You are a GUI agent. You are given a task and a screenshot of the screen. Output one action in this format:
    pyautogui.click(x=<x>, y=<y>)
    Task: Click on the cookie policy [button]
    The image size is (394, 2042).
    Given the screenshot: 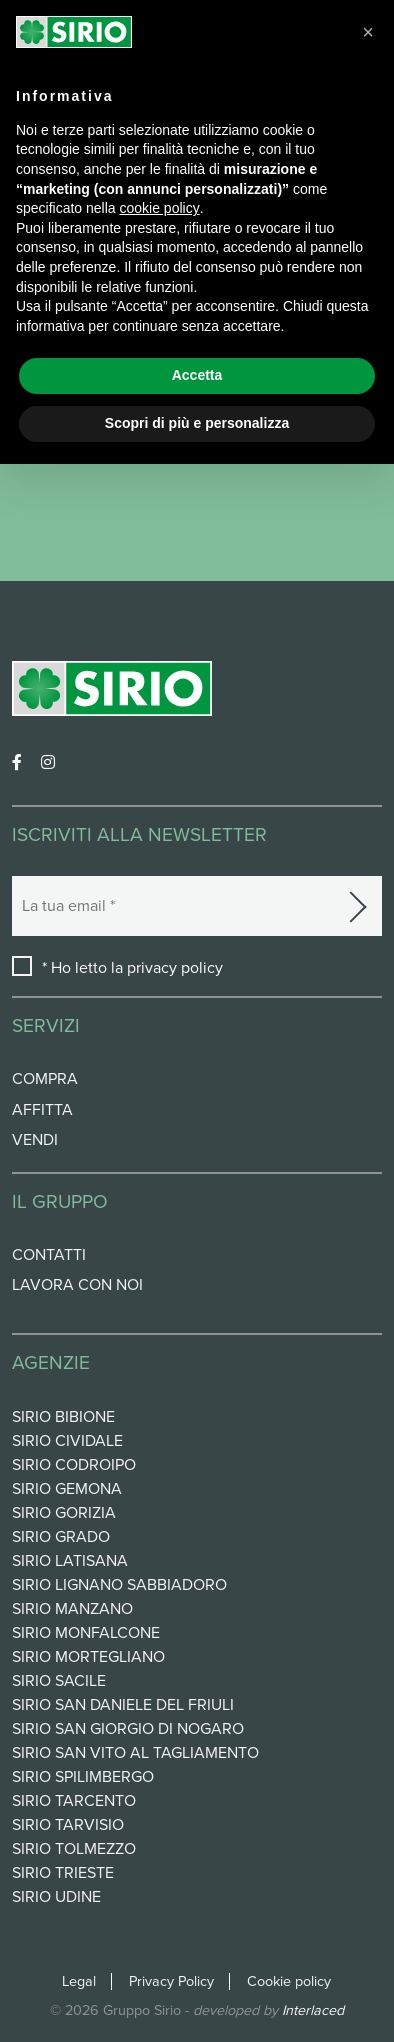 What is the action you would take?
    pyautogui.click(x=160, y=208)
    